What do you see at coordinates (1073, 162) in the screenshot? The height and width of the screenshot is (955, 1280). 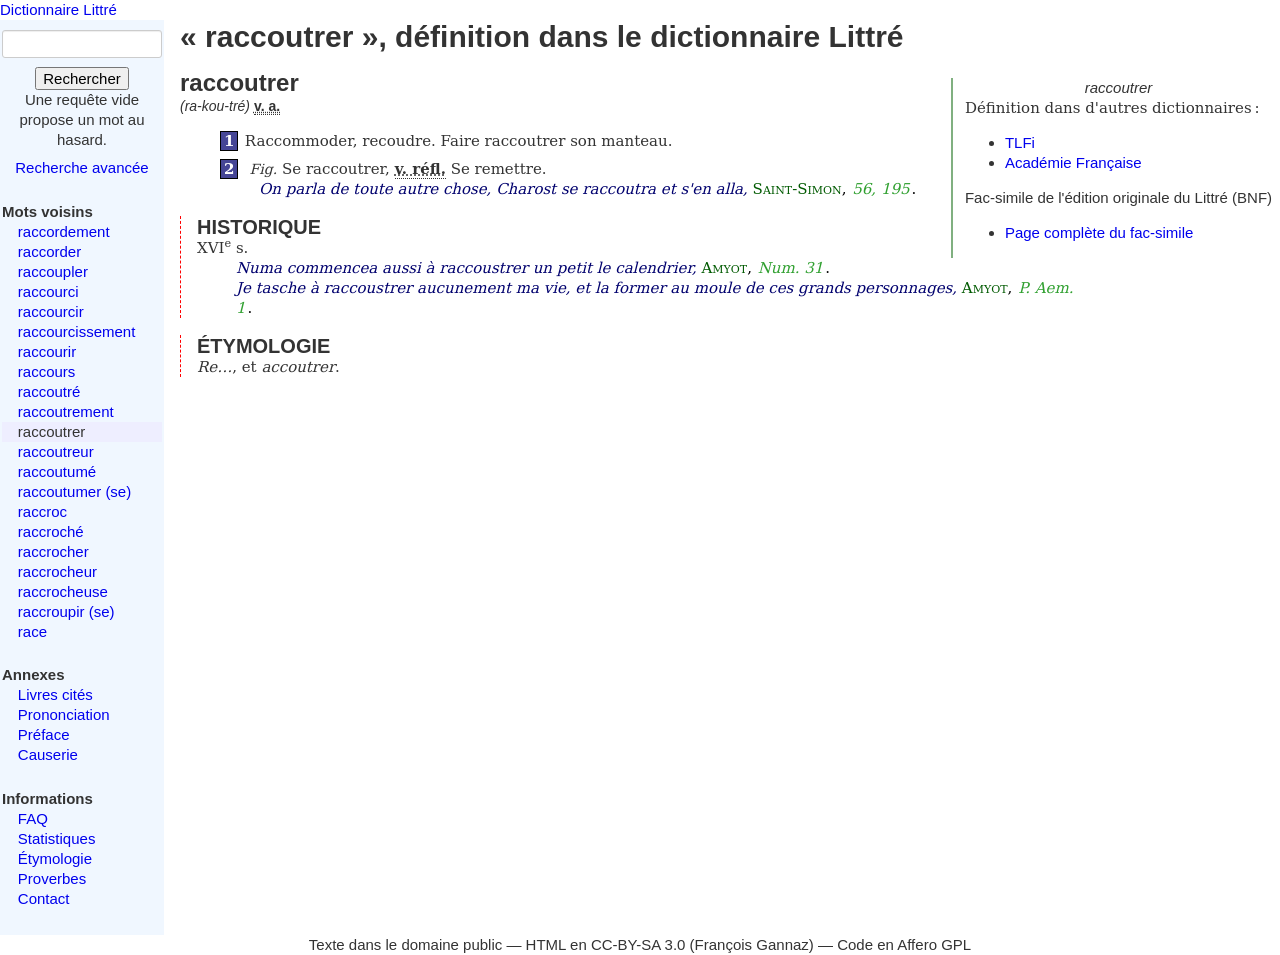 I see `Académie Française` at bounding box center [1073, 162].